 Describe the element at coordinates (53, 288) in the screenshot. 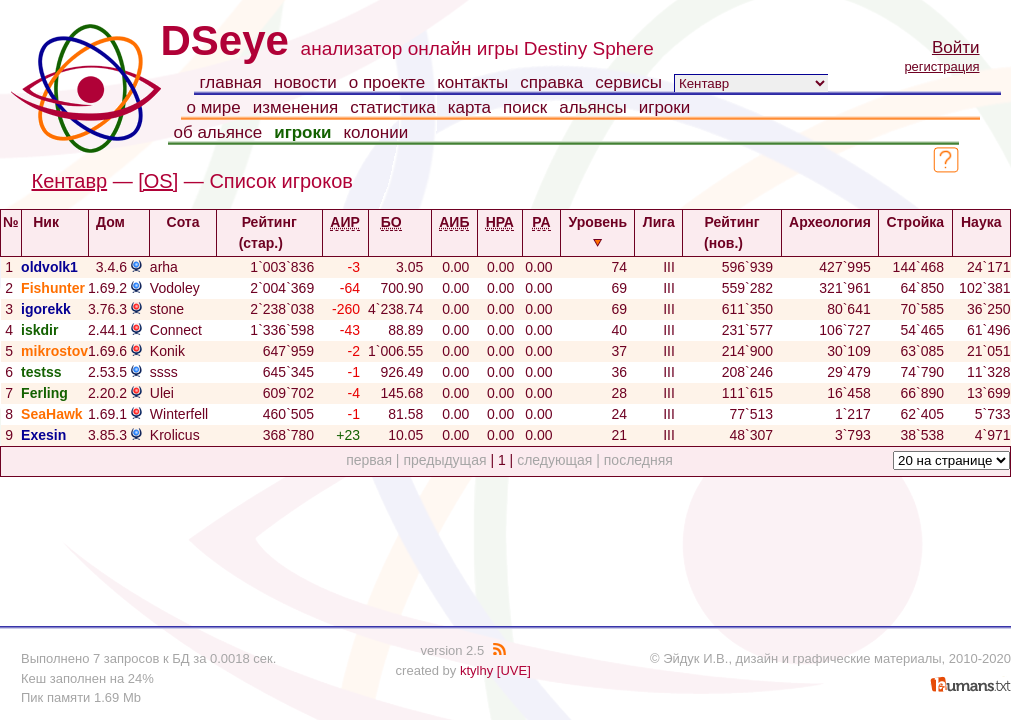

I see `Fishunter` at that location.